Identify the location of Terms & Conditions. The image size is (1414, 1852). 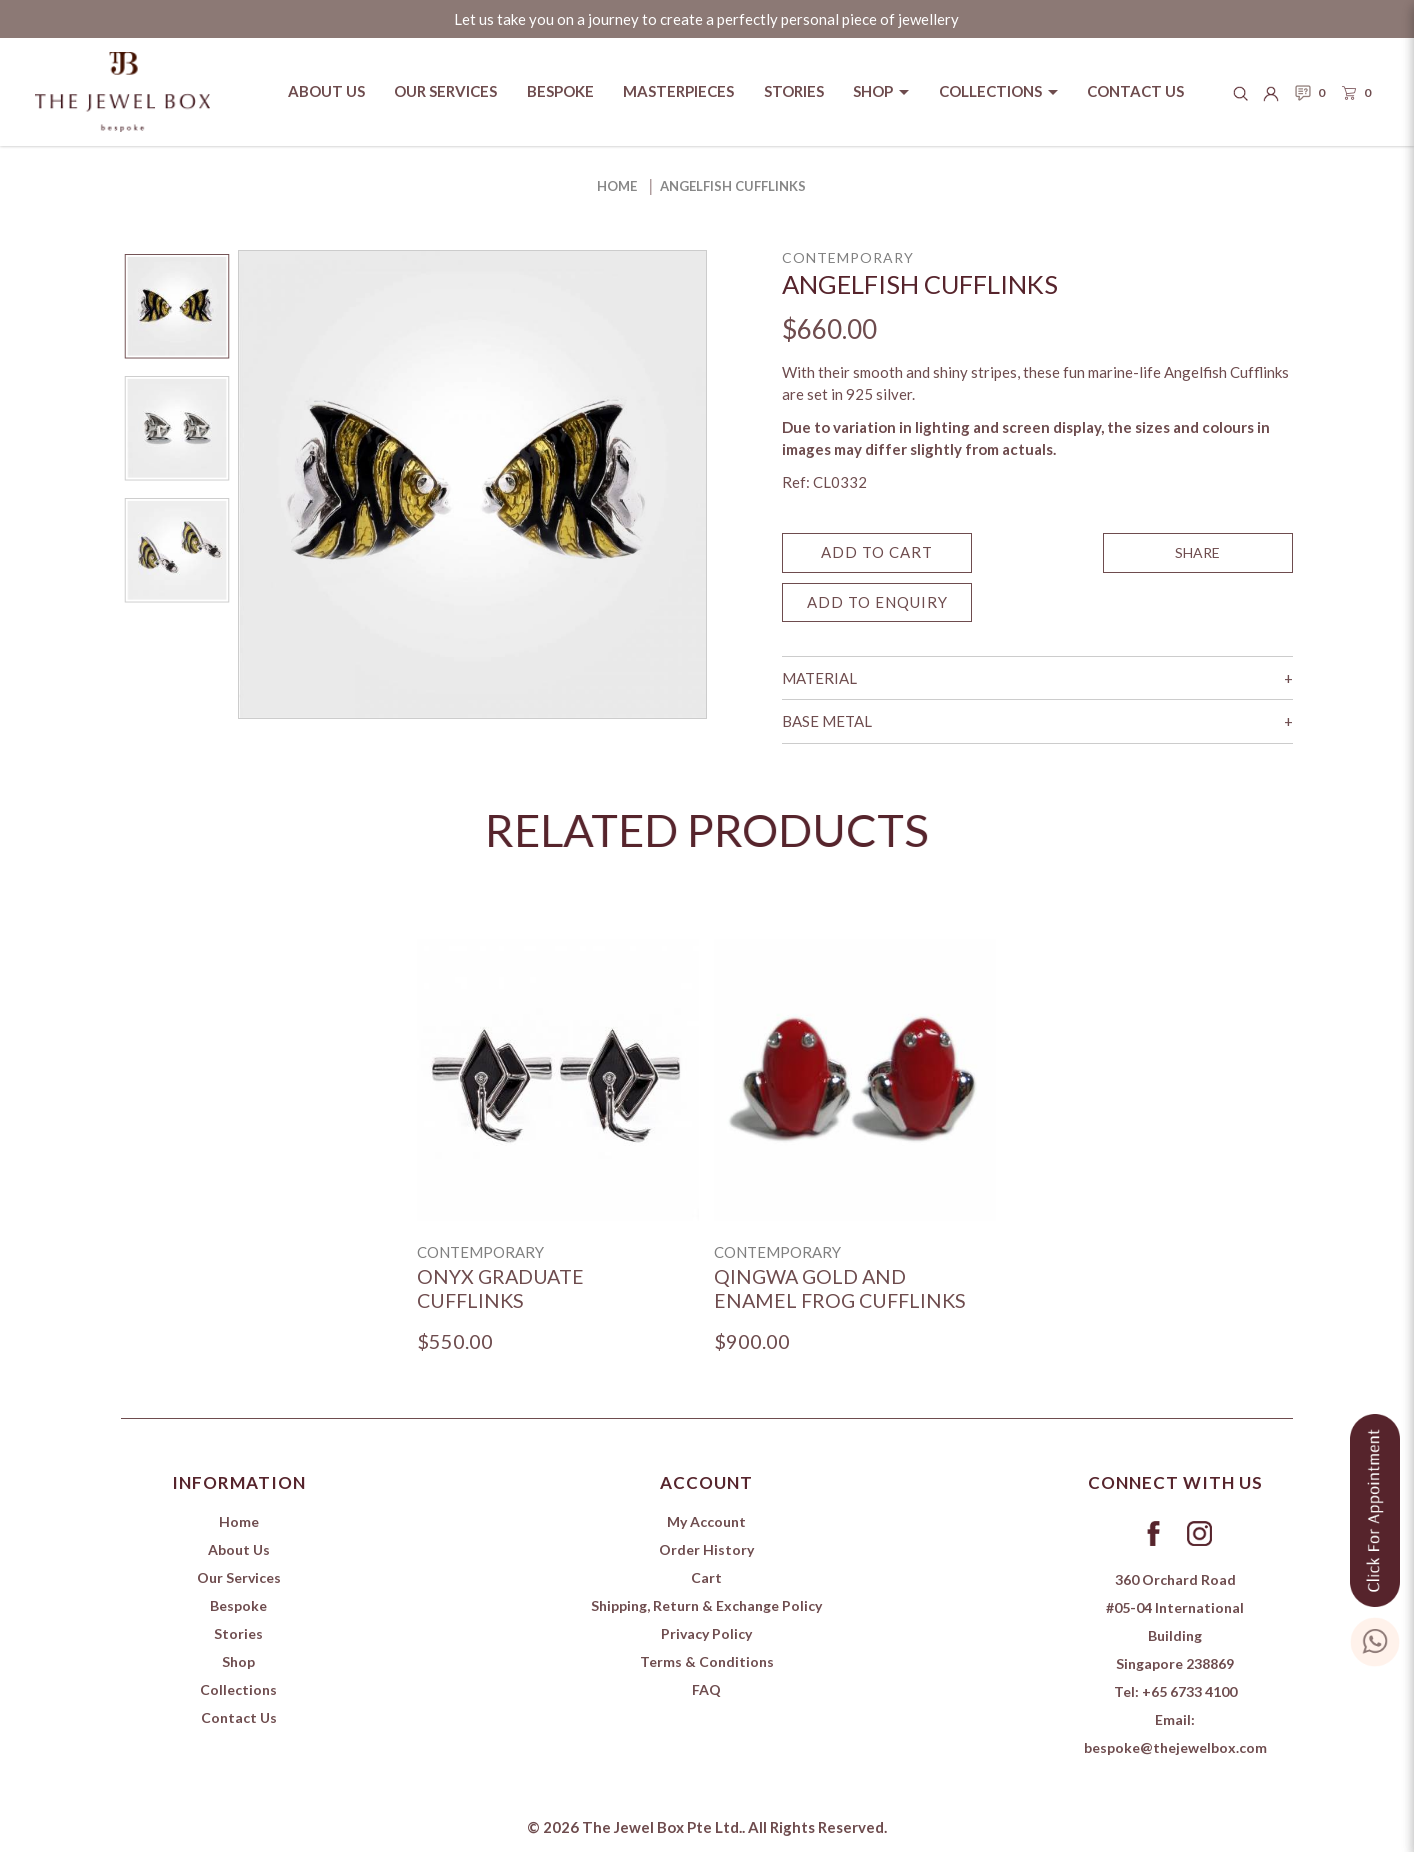
(707, 1661).